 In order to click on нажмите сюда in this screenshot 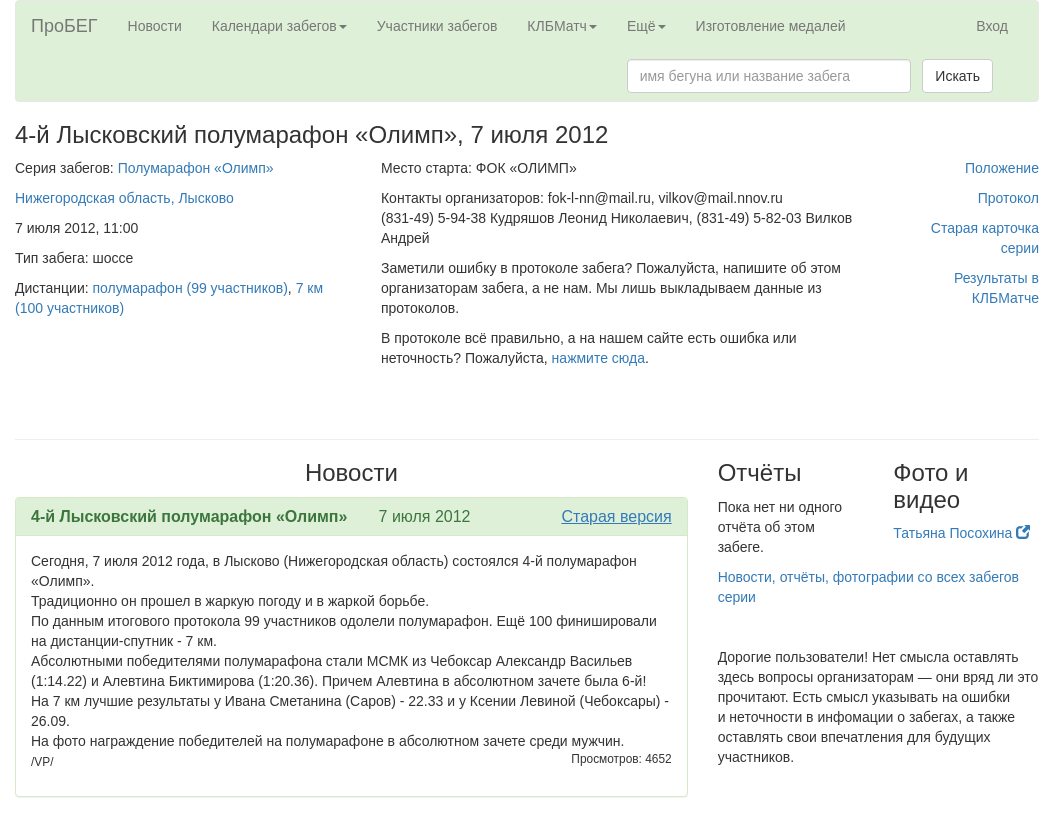, I will do `click(598, 358)`.